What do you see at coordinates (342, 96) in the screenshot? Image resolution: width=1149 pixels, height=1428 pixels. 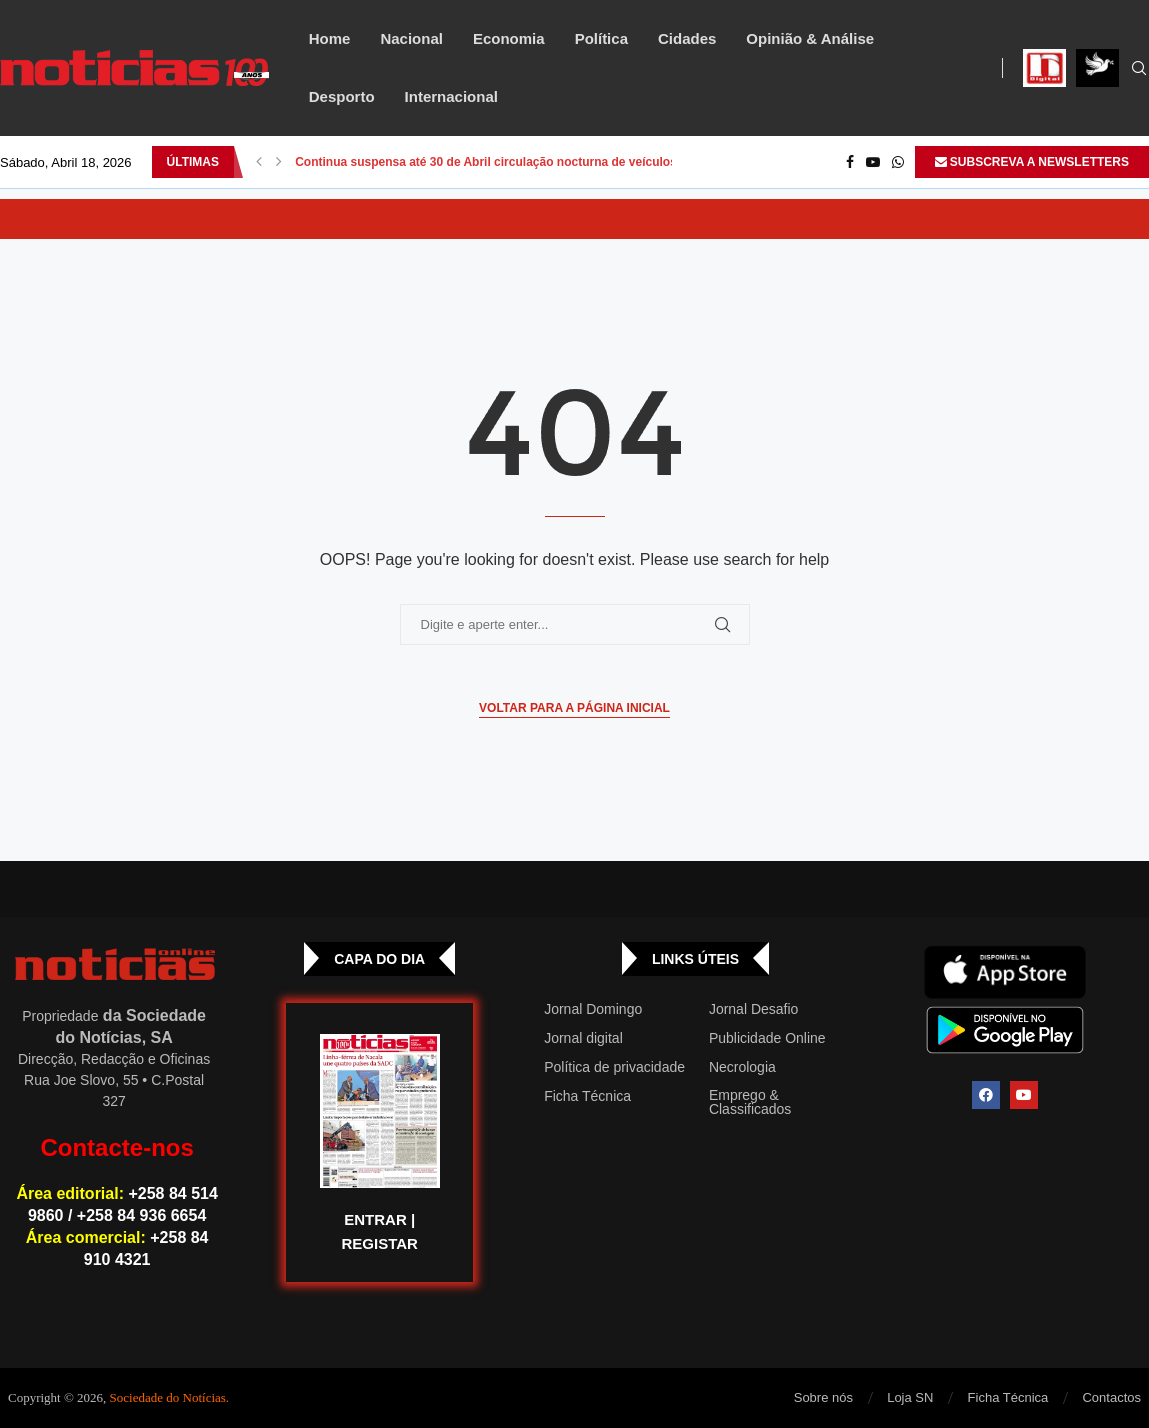 I see `Desporto` at bounding box center [342, 96].